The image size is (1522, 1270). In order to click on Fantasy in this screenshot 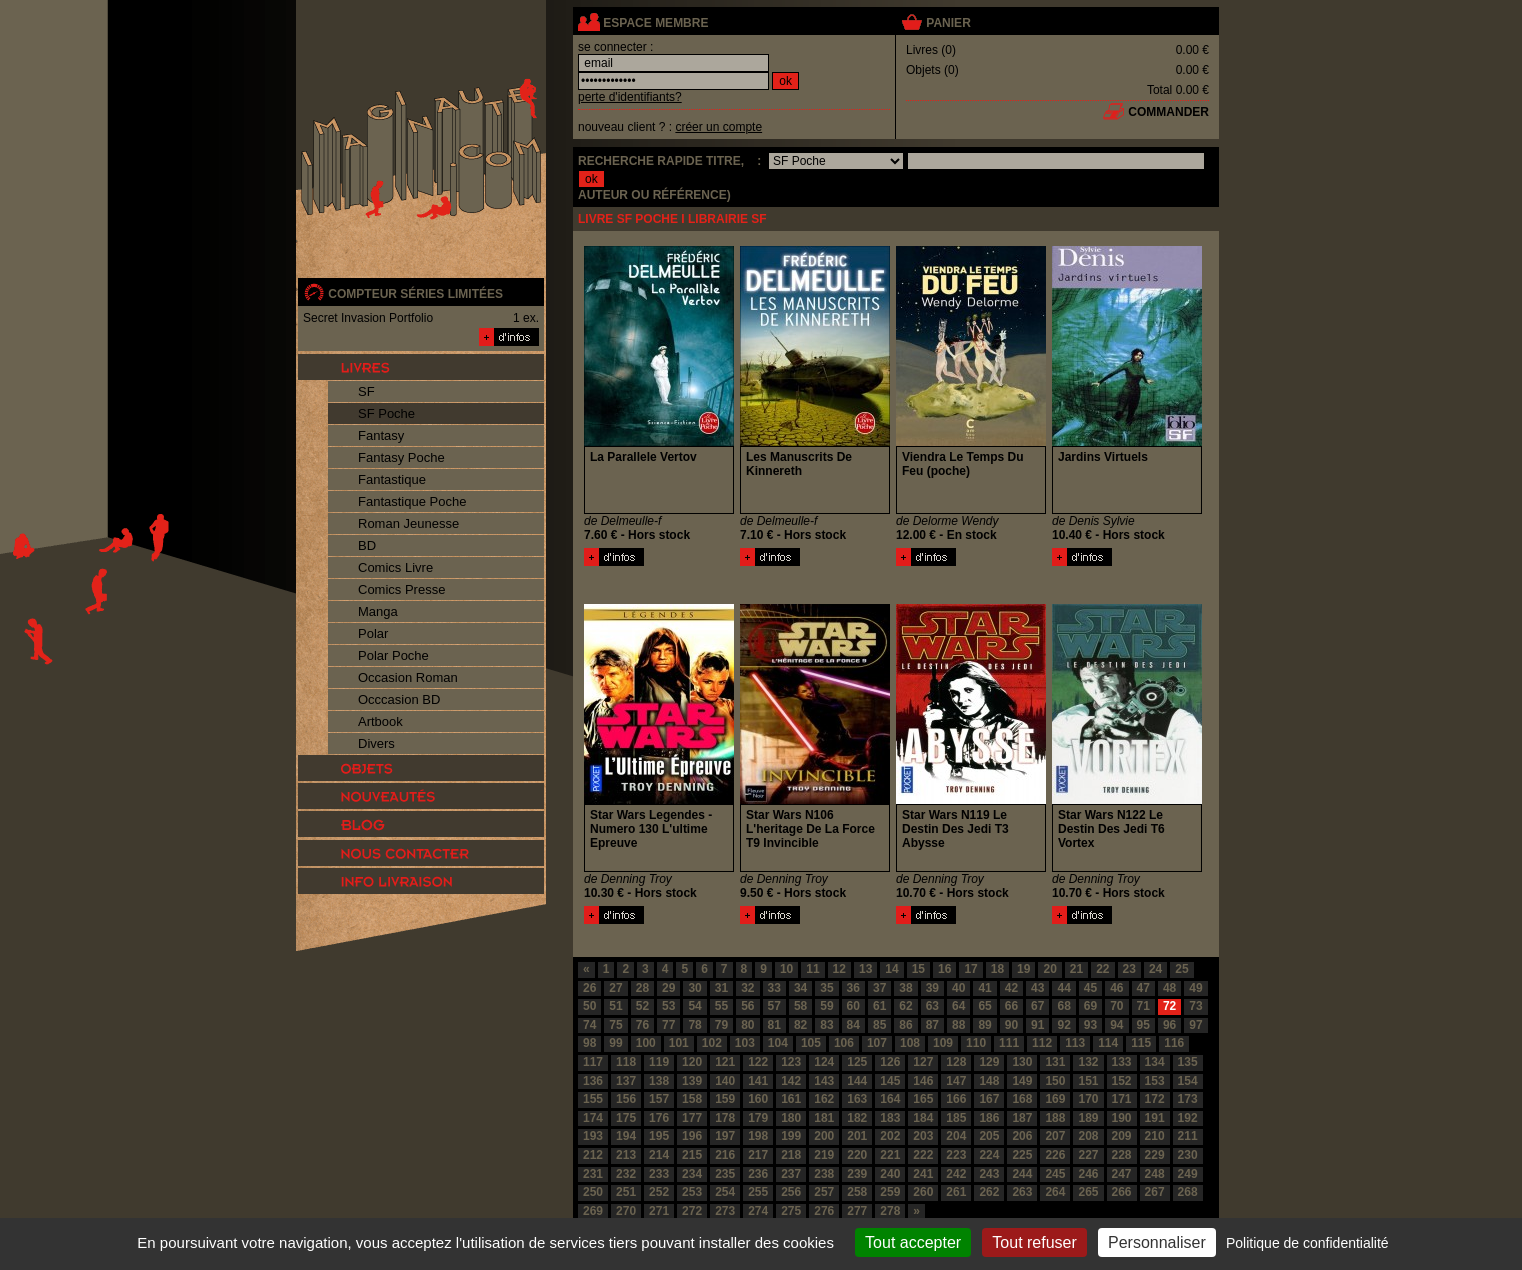, I will do `click(381, 435)`.